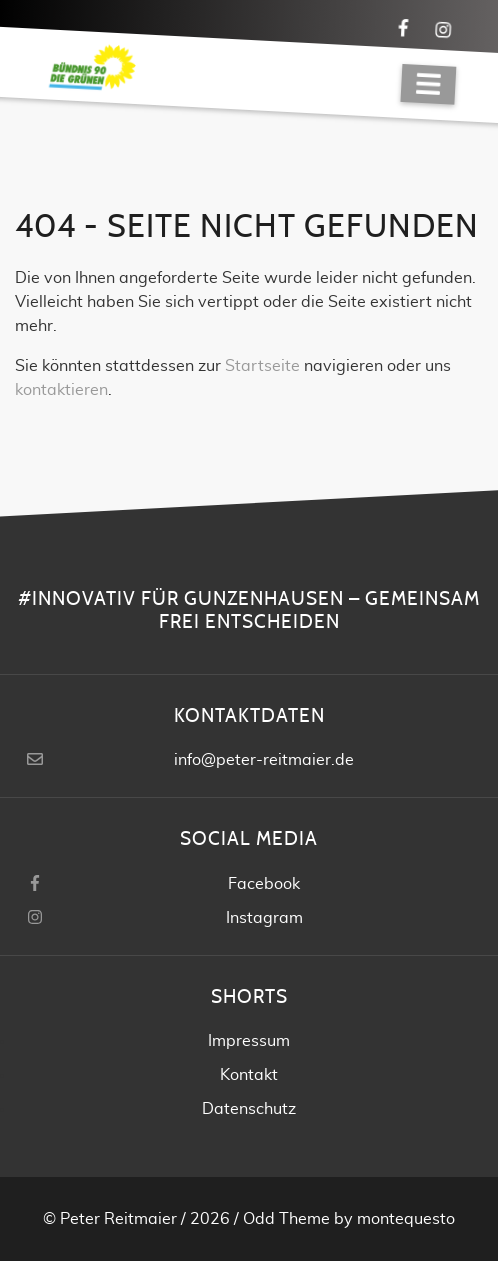 This screenshot has width=498, height=1261. I want to click on Impressum, so click(249, 1041).